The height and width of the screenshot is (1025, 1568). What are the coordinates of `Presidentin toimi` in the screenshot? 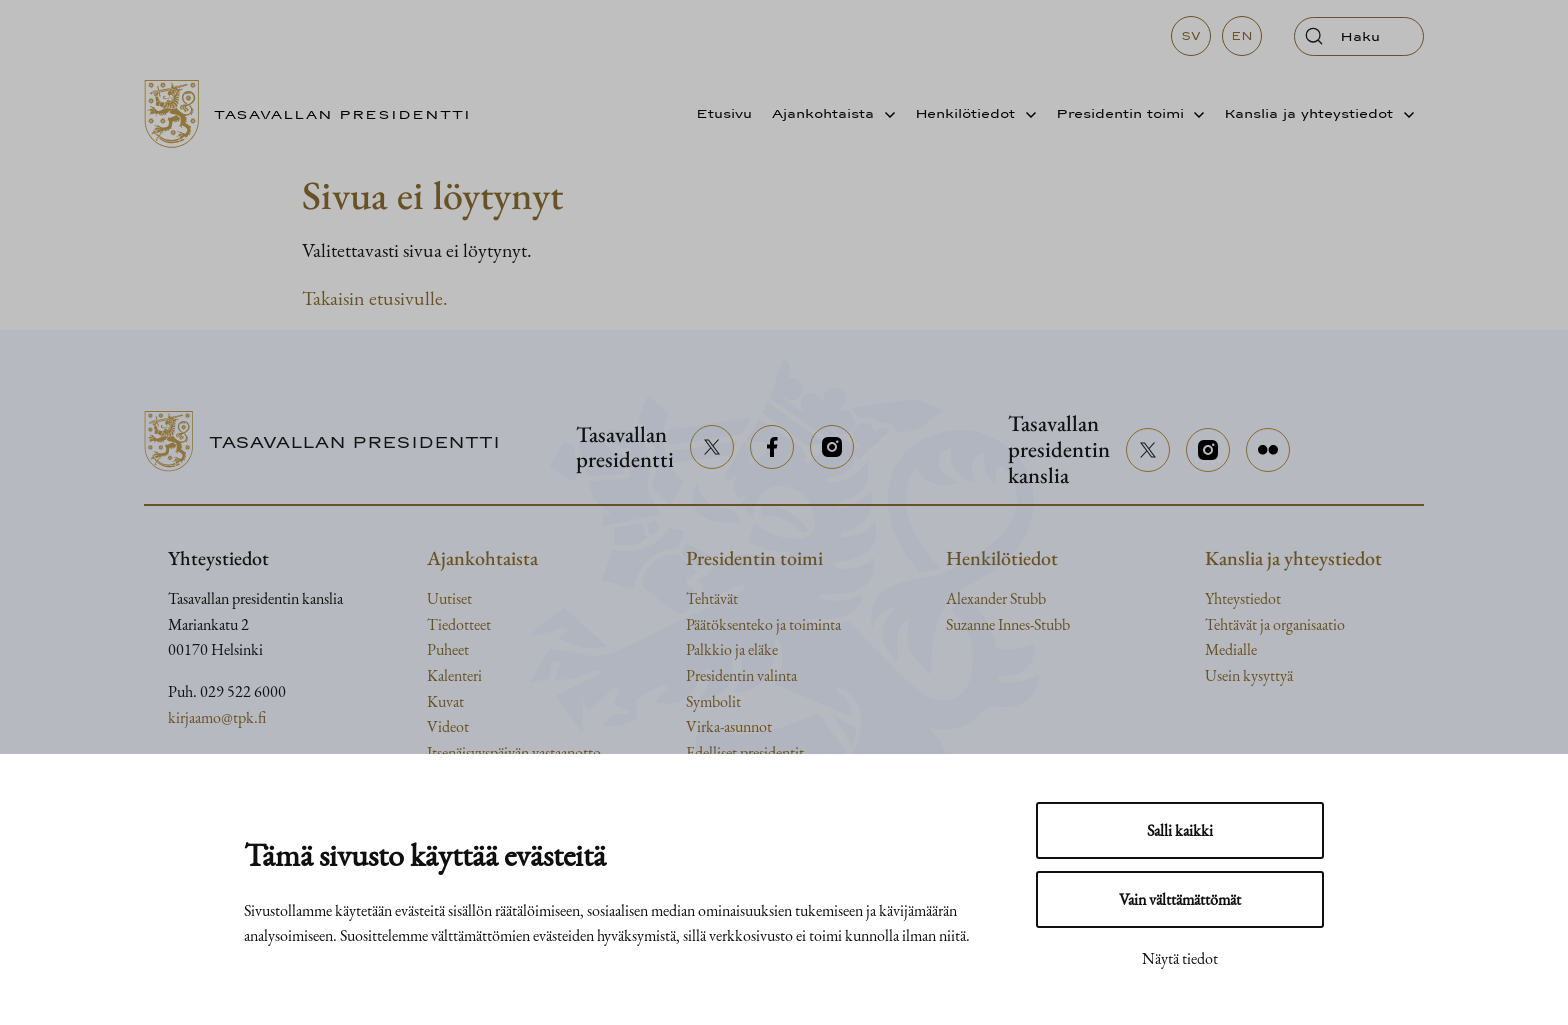 It's located at (1120, 113).